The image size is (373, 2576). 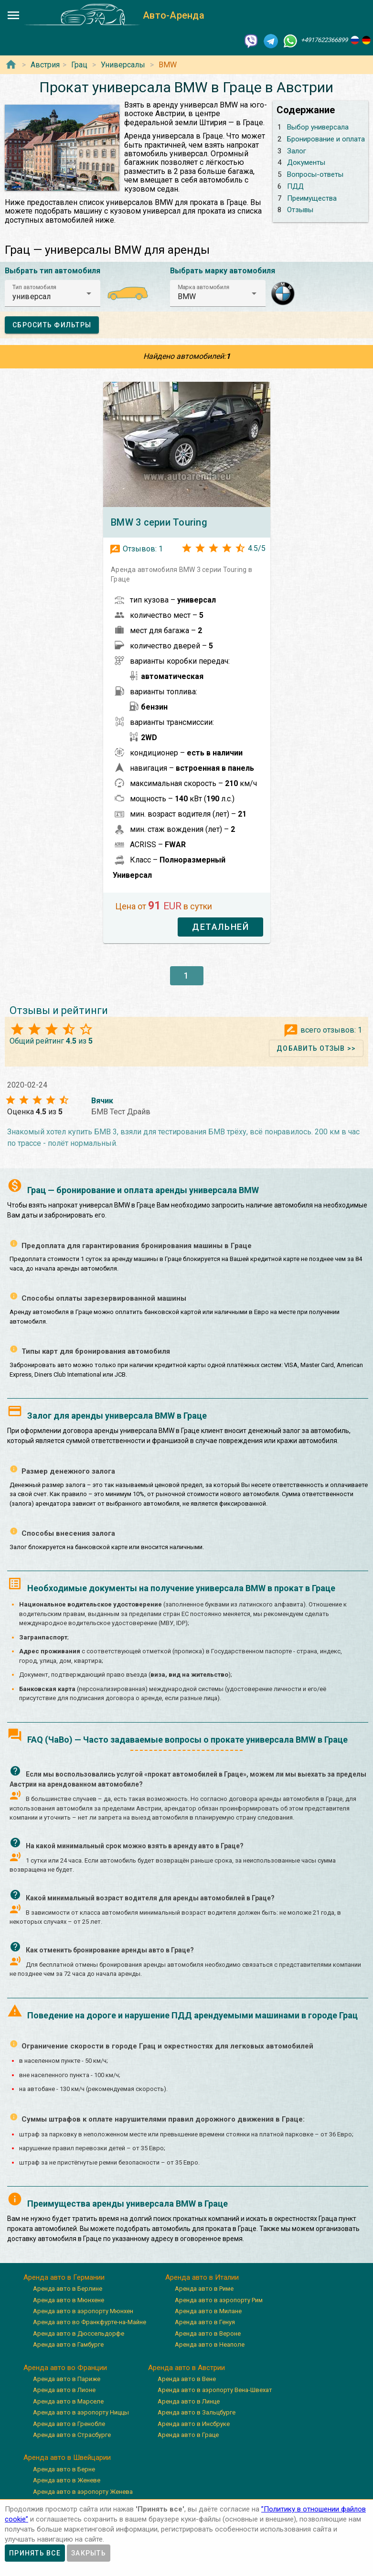 I want to click on Аренда авто в Мюнхене, so click(x=68, y=2300).